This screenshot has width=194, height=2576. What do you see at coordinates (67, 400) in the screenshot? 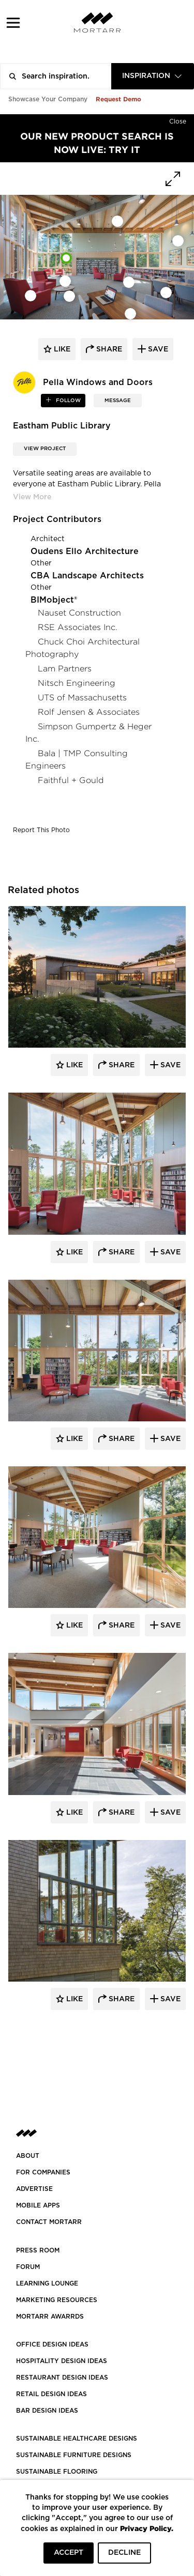
I see `follow [button]` at bounding box center [67, 400].